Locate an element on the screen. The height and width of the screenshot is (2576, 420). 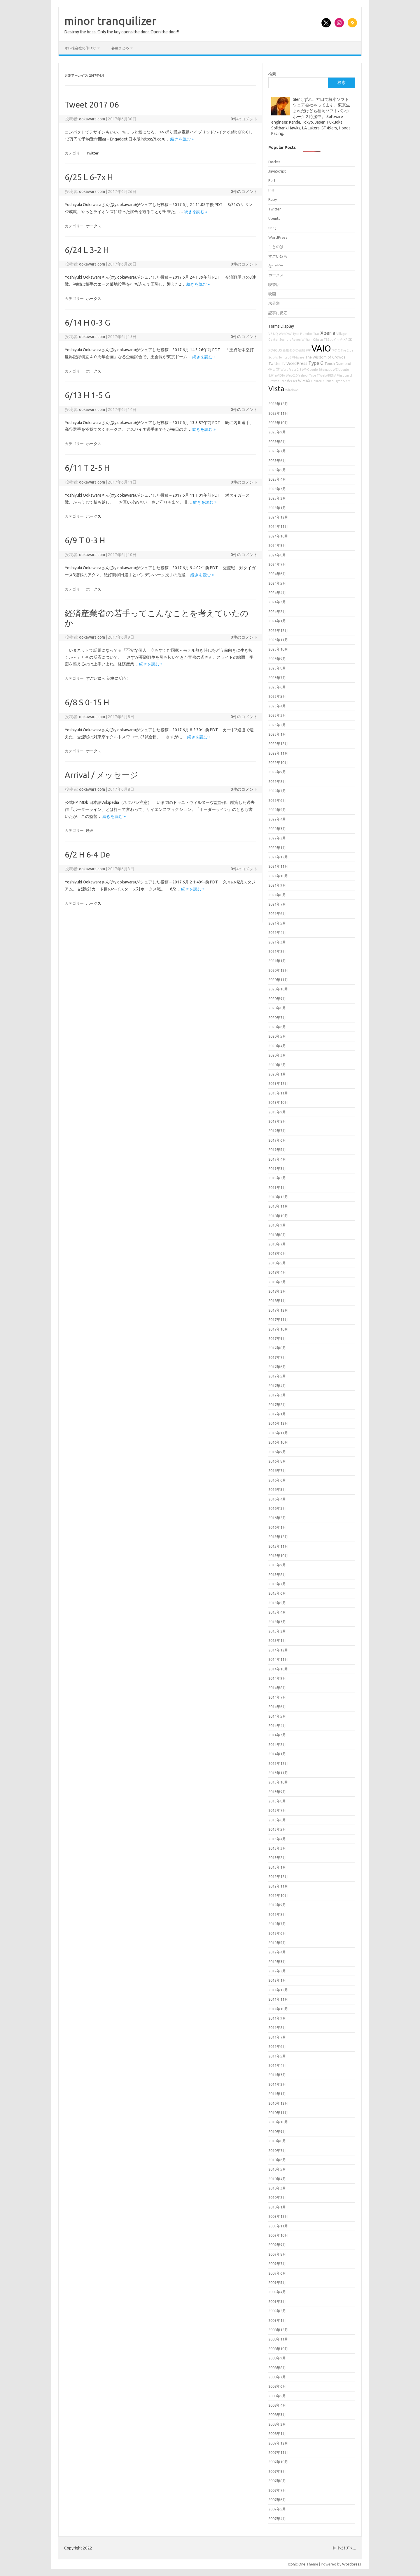
2007年7月 is located at coordinates (277, 2490).